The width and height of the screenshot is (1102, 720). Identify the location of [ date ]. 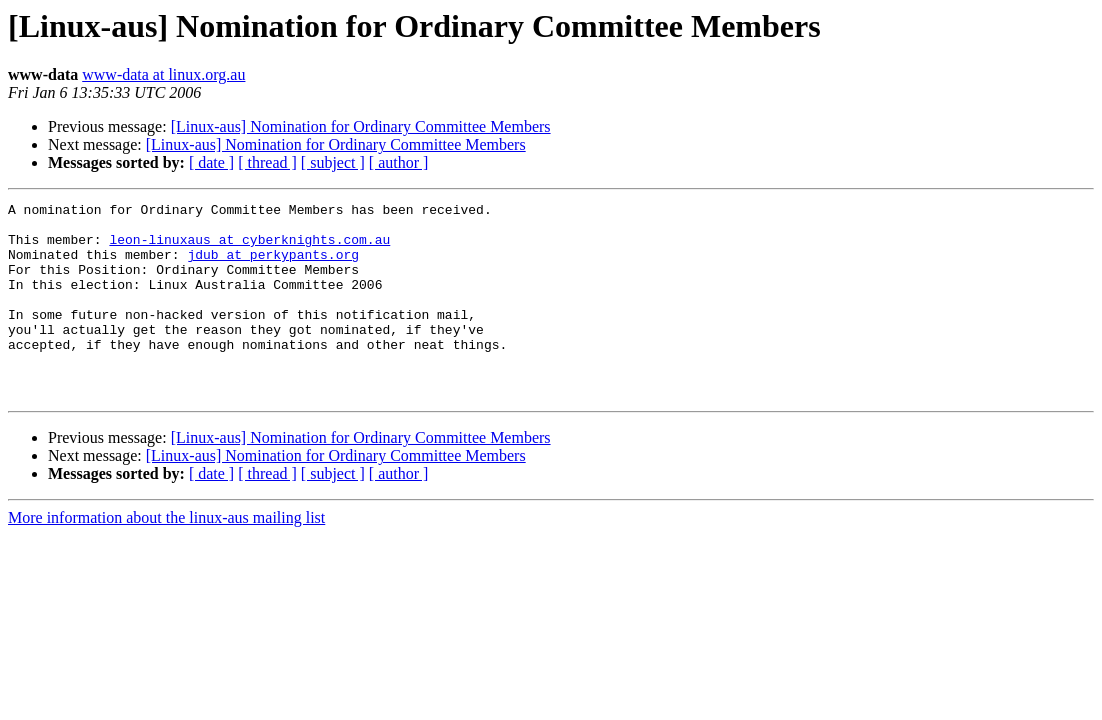
(211, 162).